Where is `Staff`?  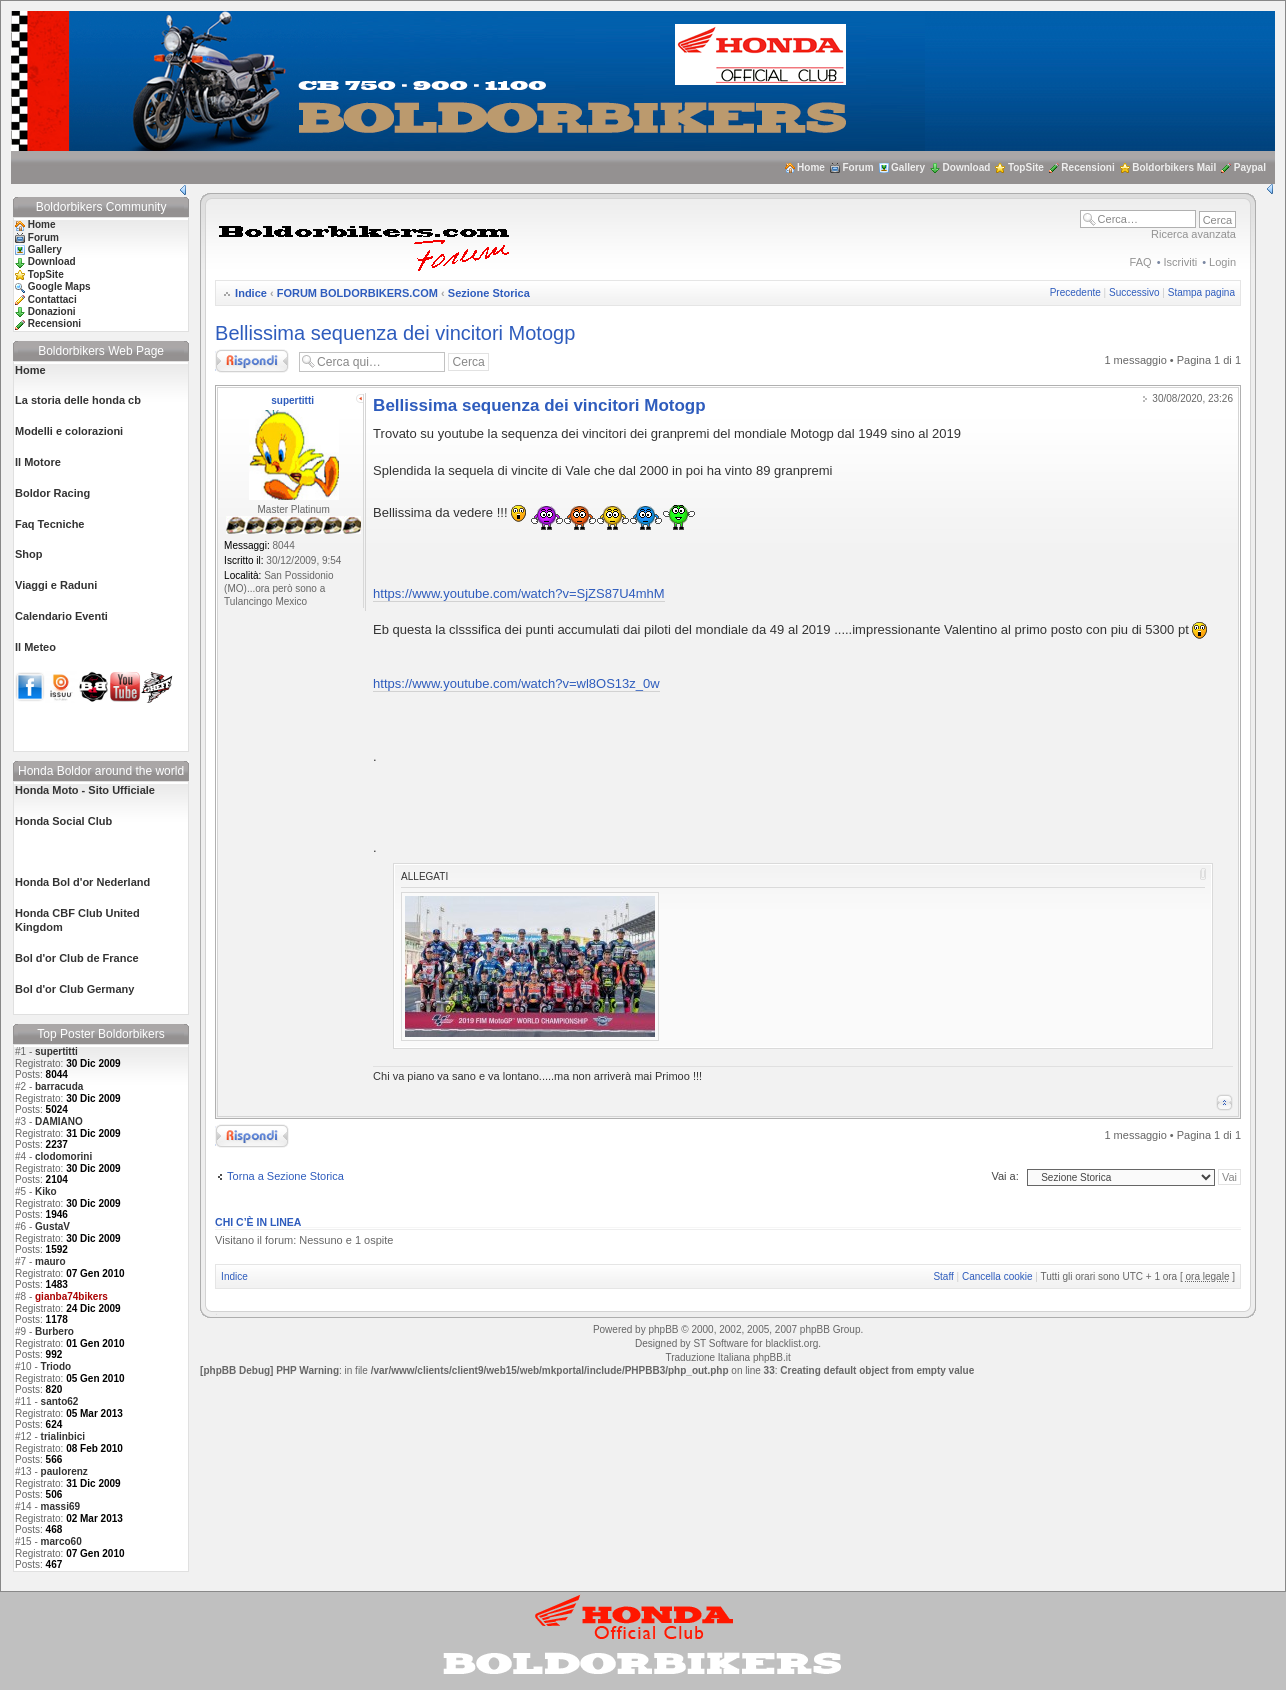 Staff is located at coordinates (943, 1276).